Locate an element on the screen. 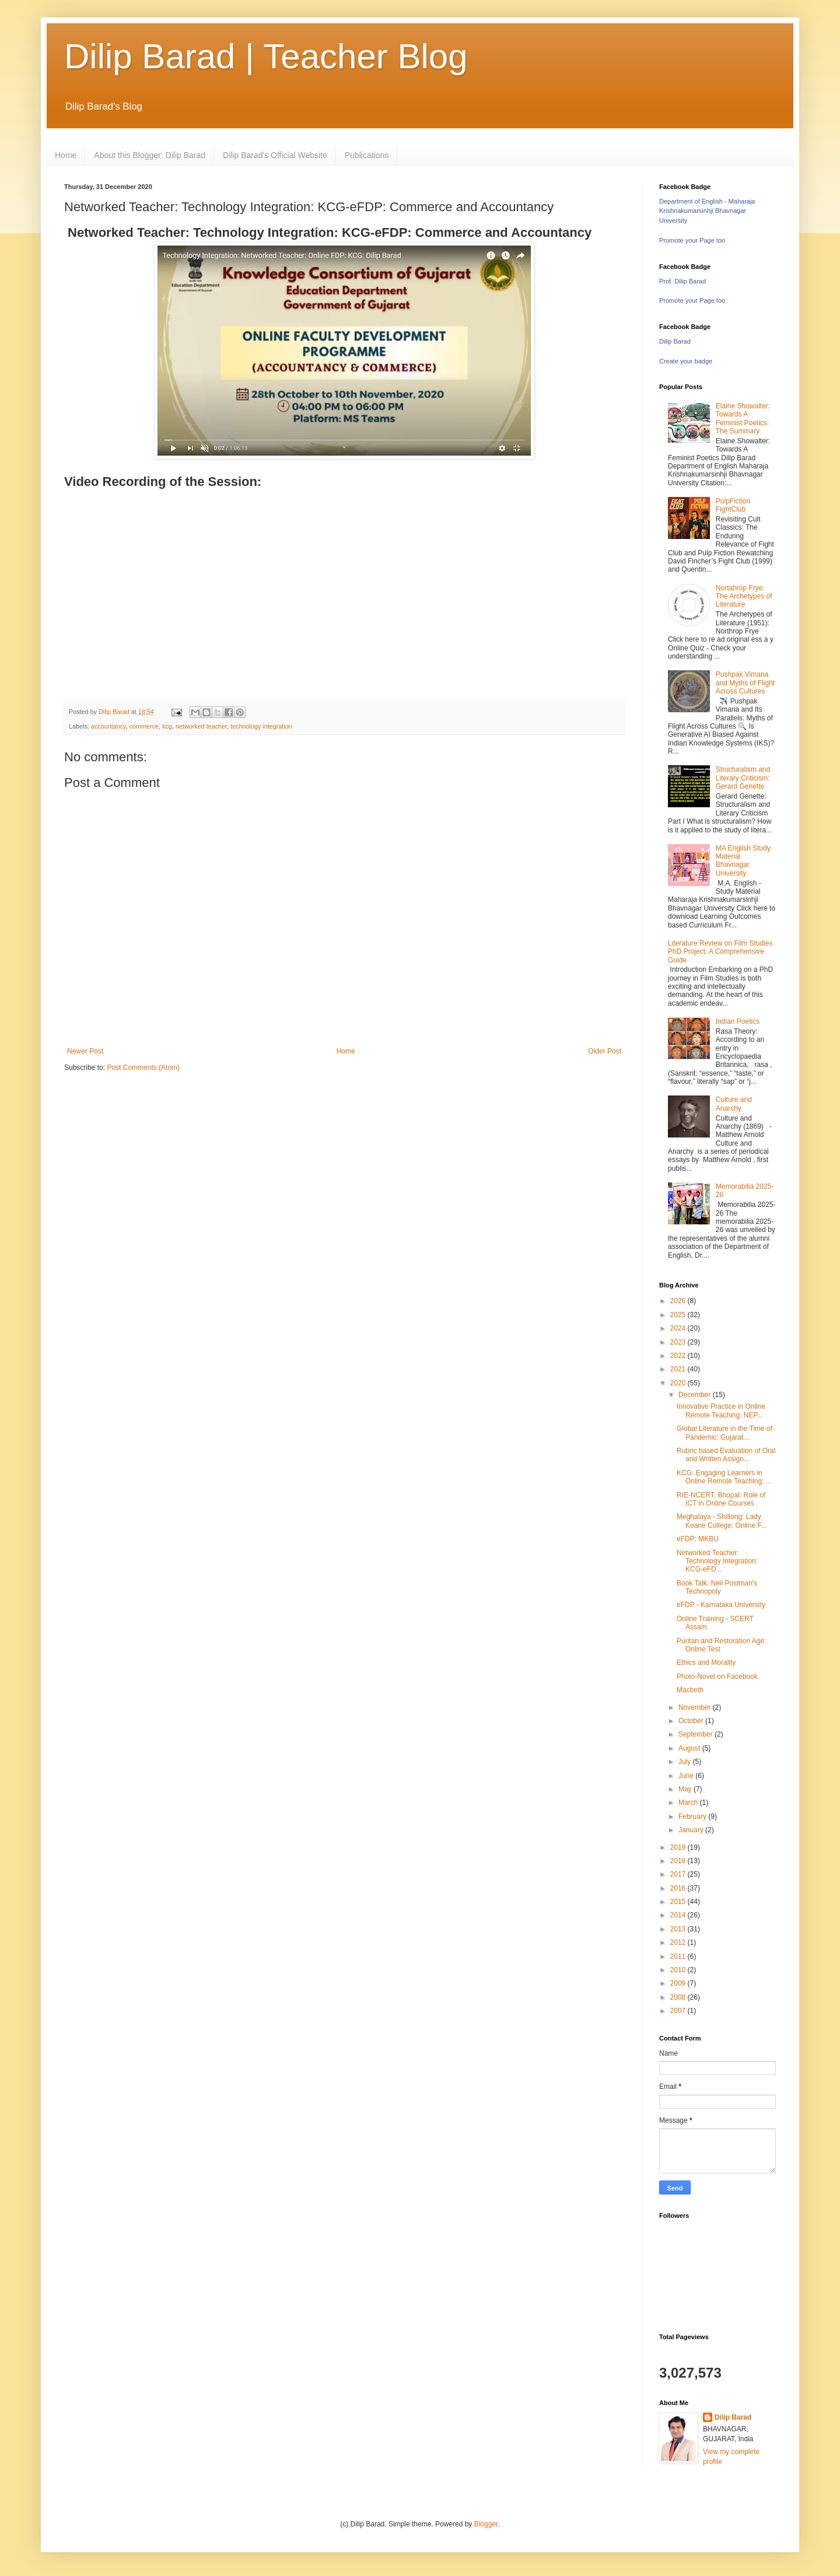  2024 is located at coordinates (679, 1328).